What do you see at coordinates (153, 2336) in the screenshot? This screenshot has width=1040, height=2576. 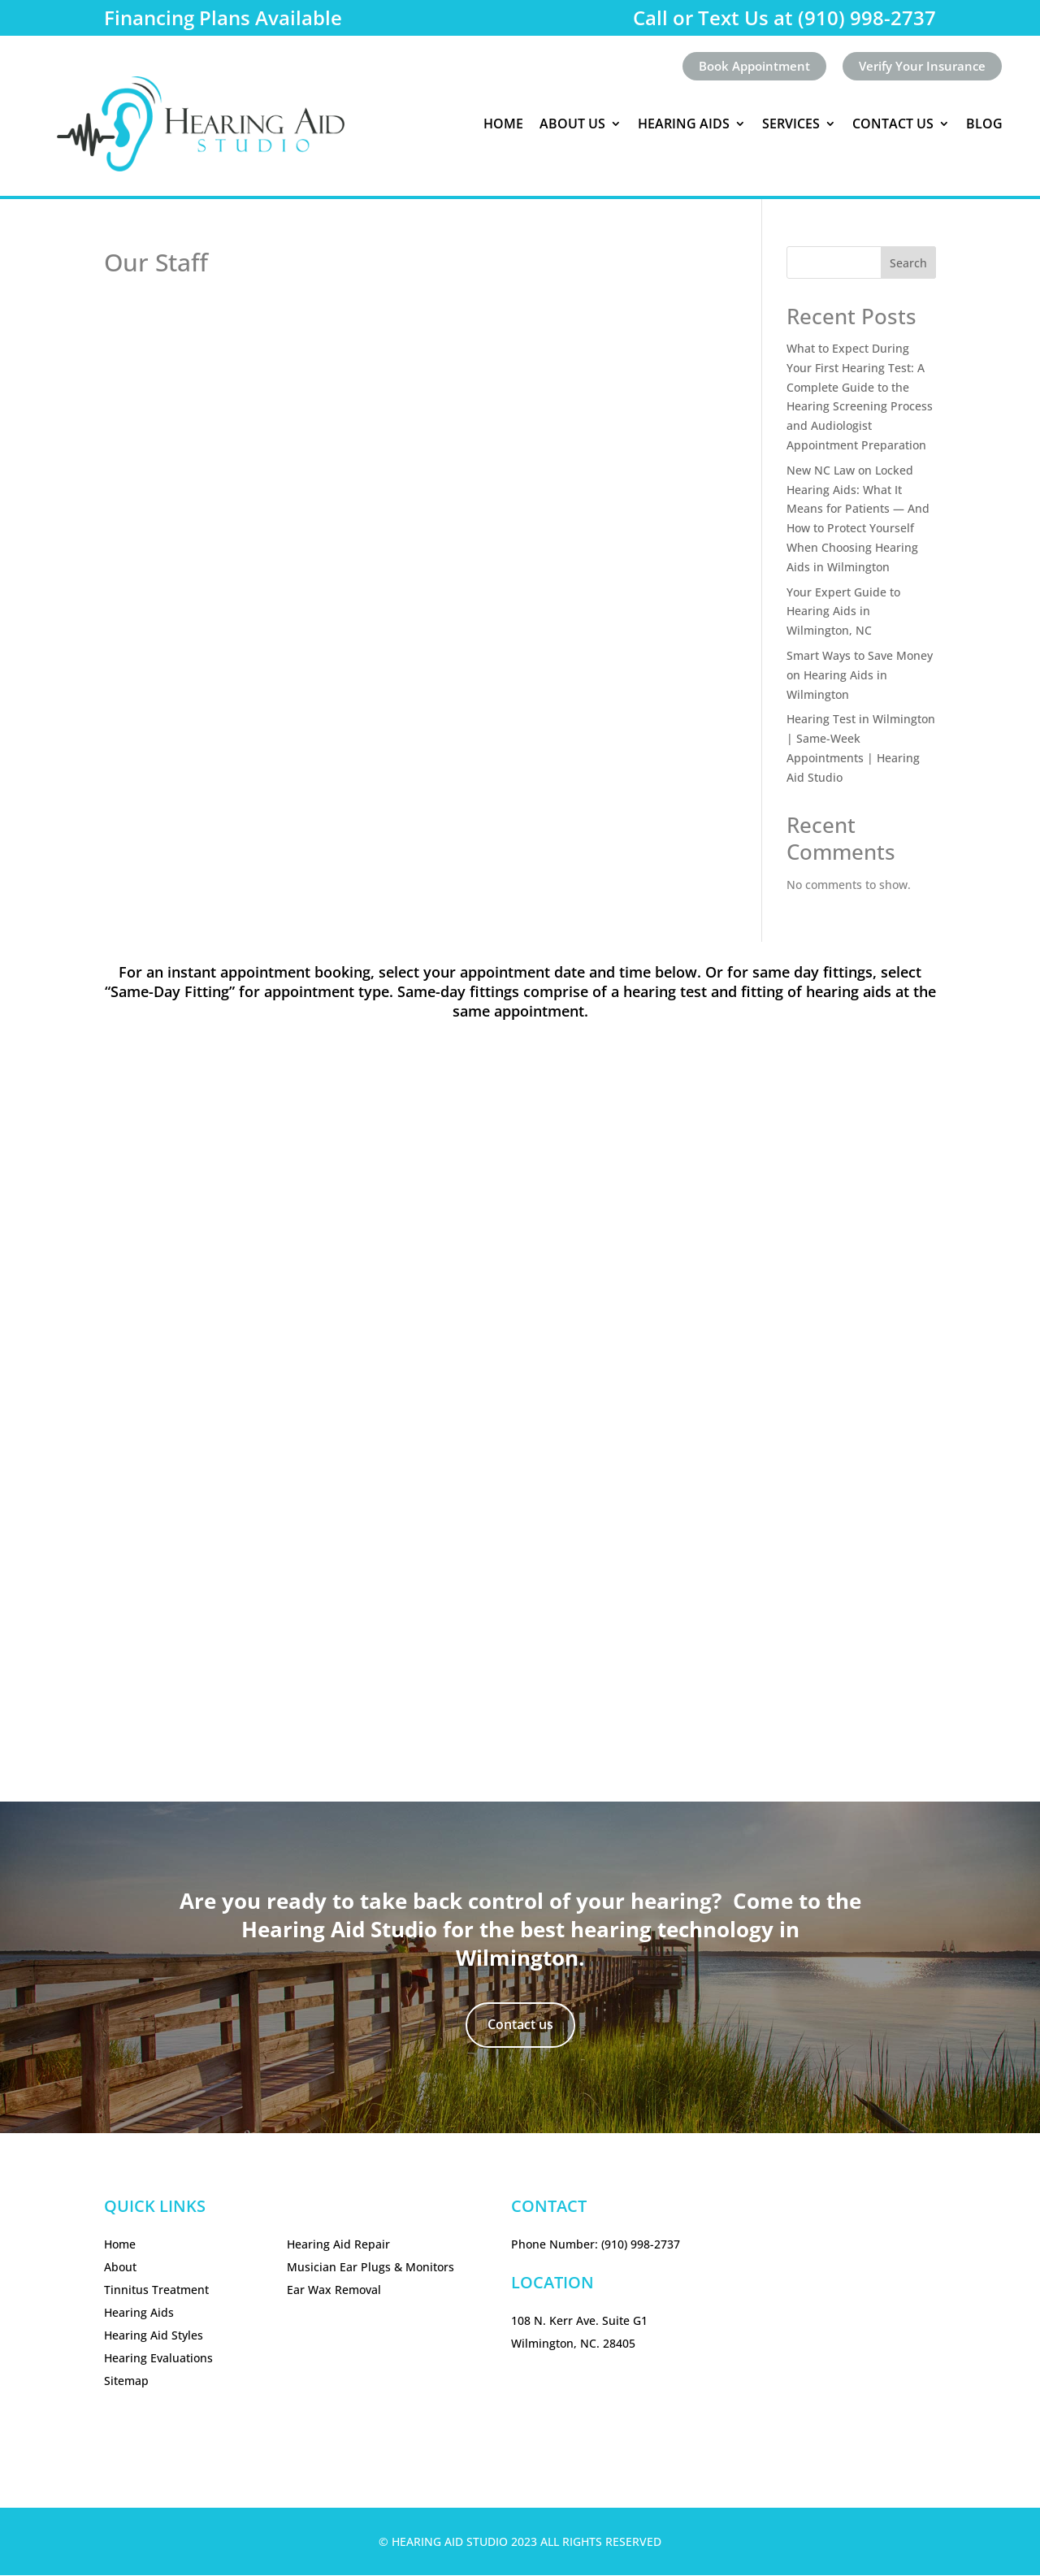 I see `Hearing Aid Styles` at bounding box center [153, 2336].